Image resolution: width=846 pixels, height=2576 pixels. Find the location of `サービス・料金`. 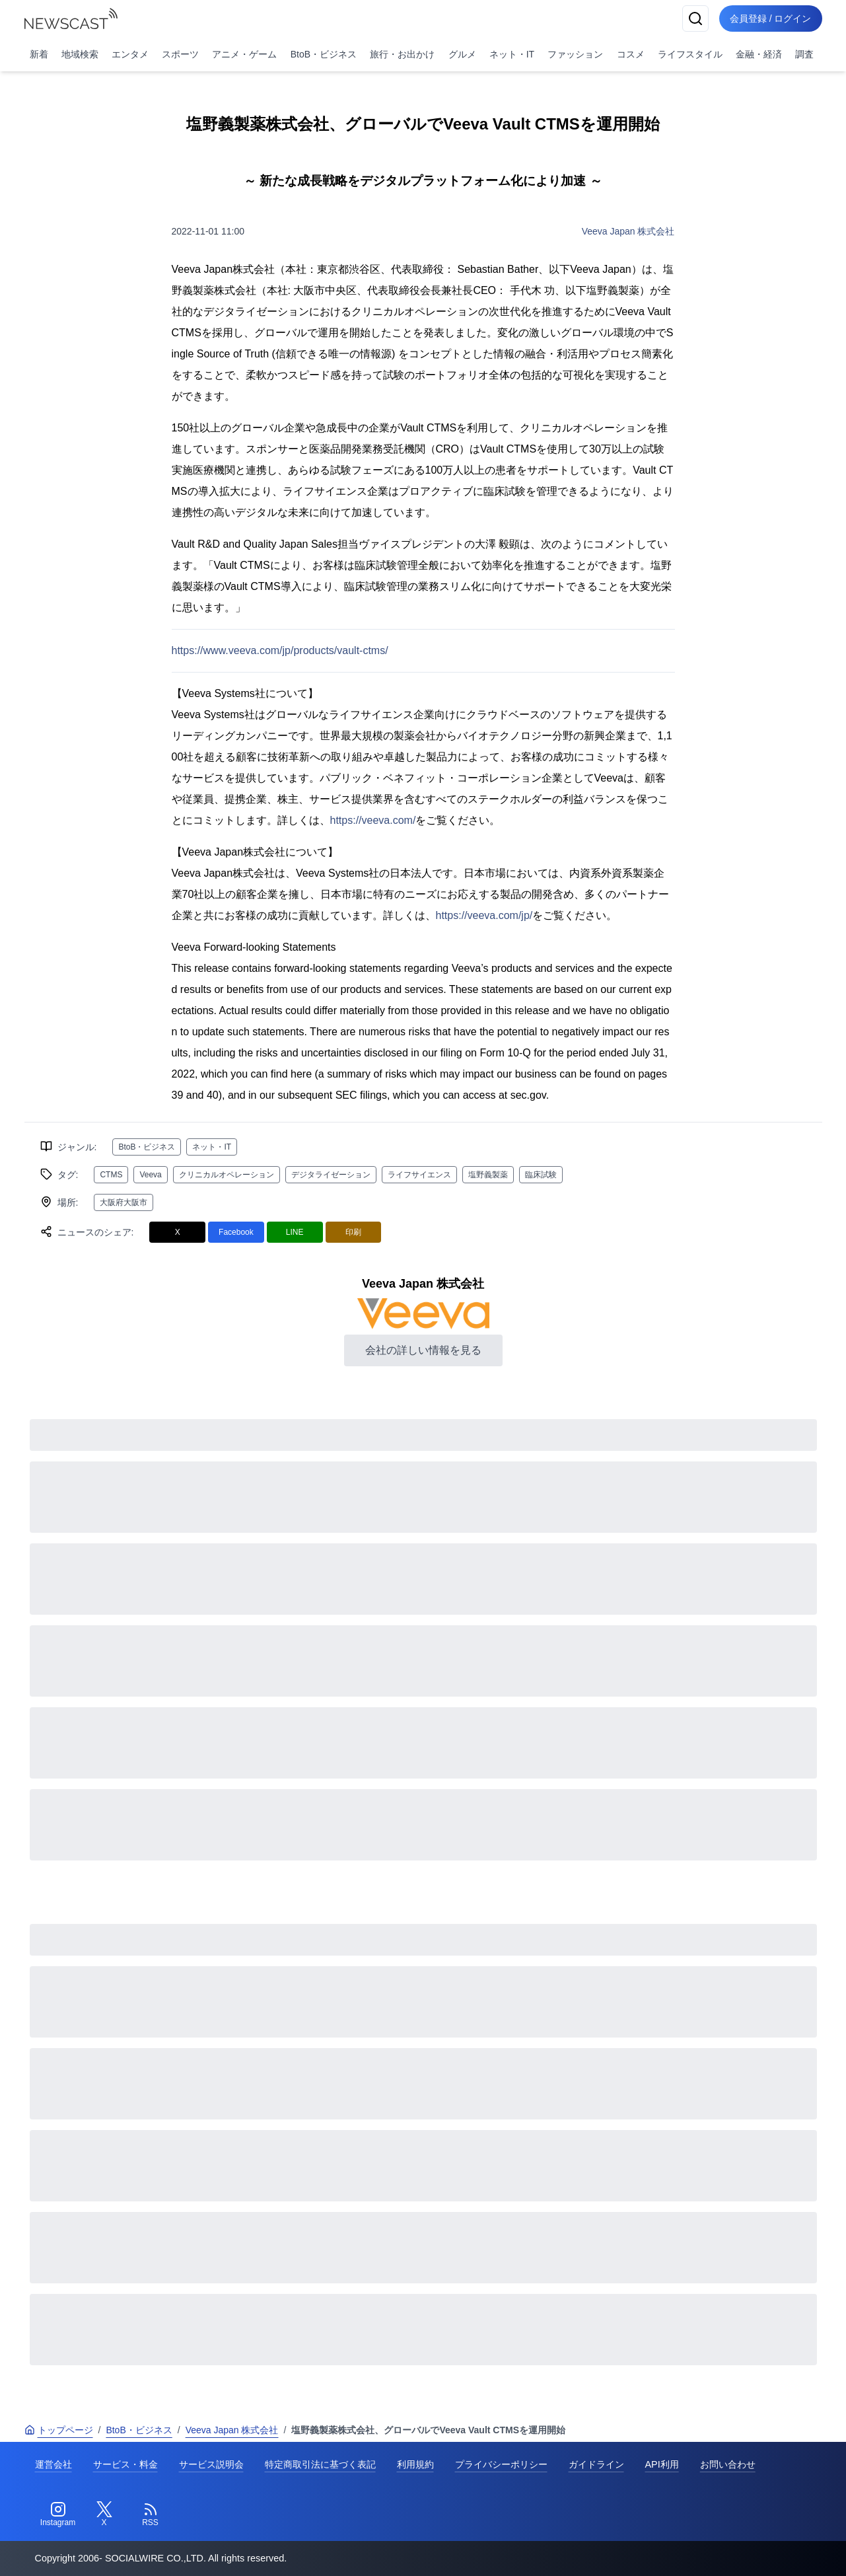

サービス・料金 is located at coordinates (125, 2464).